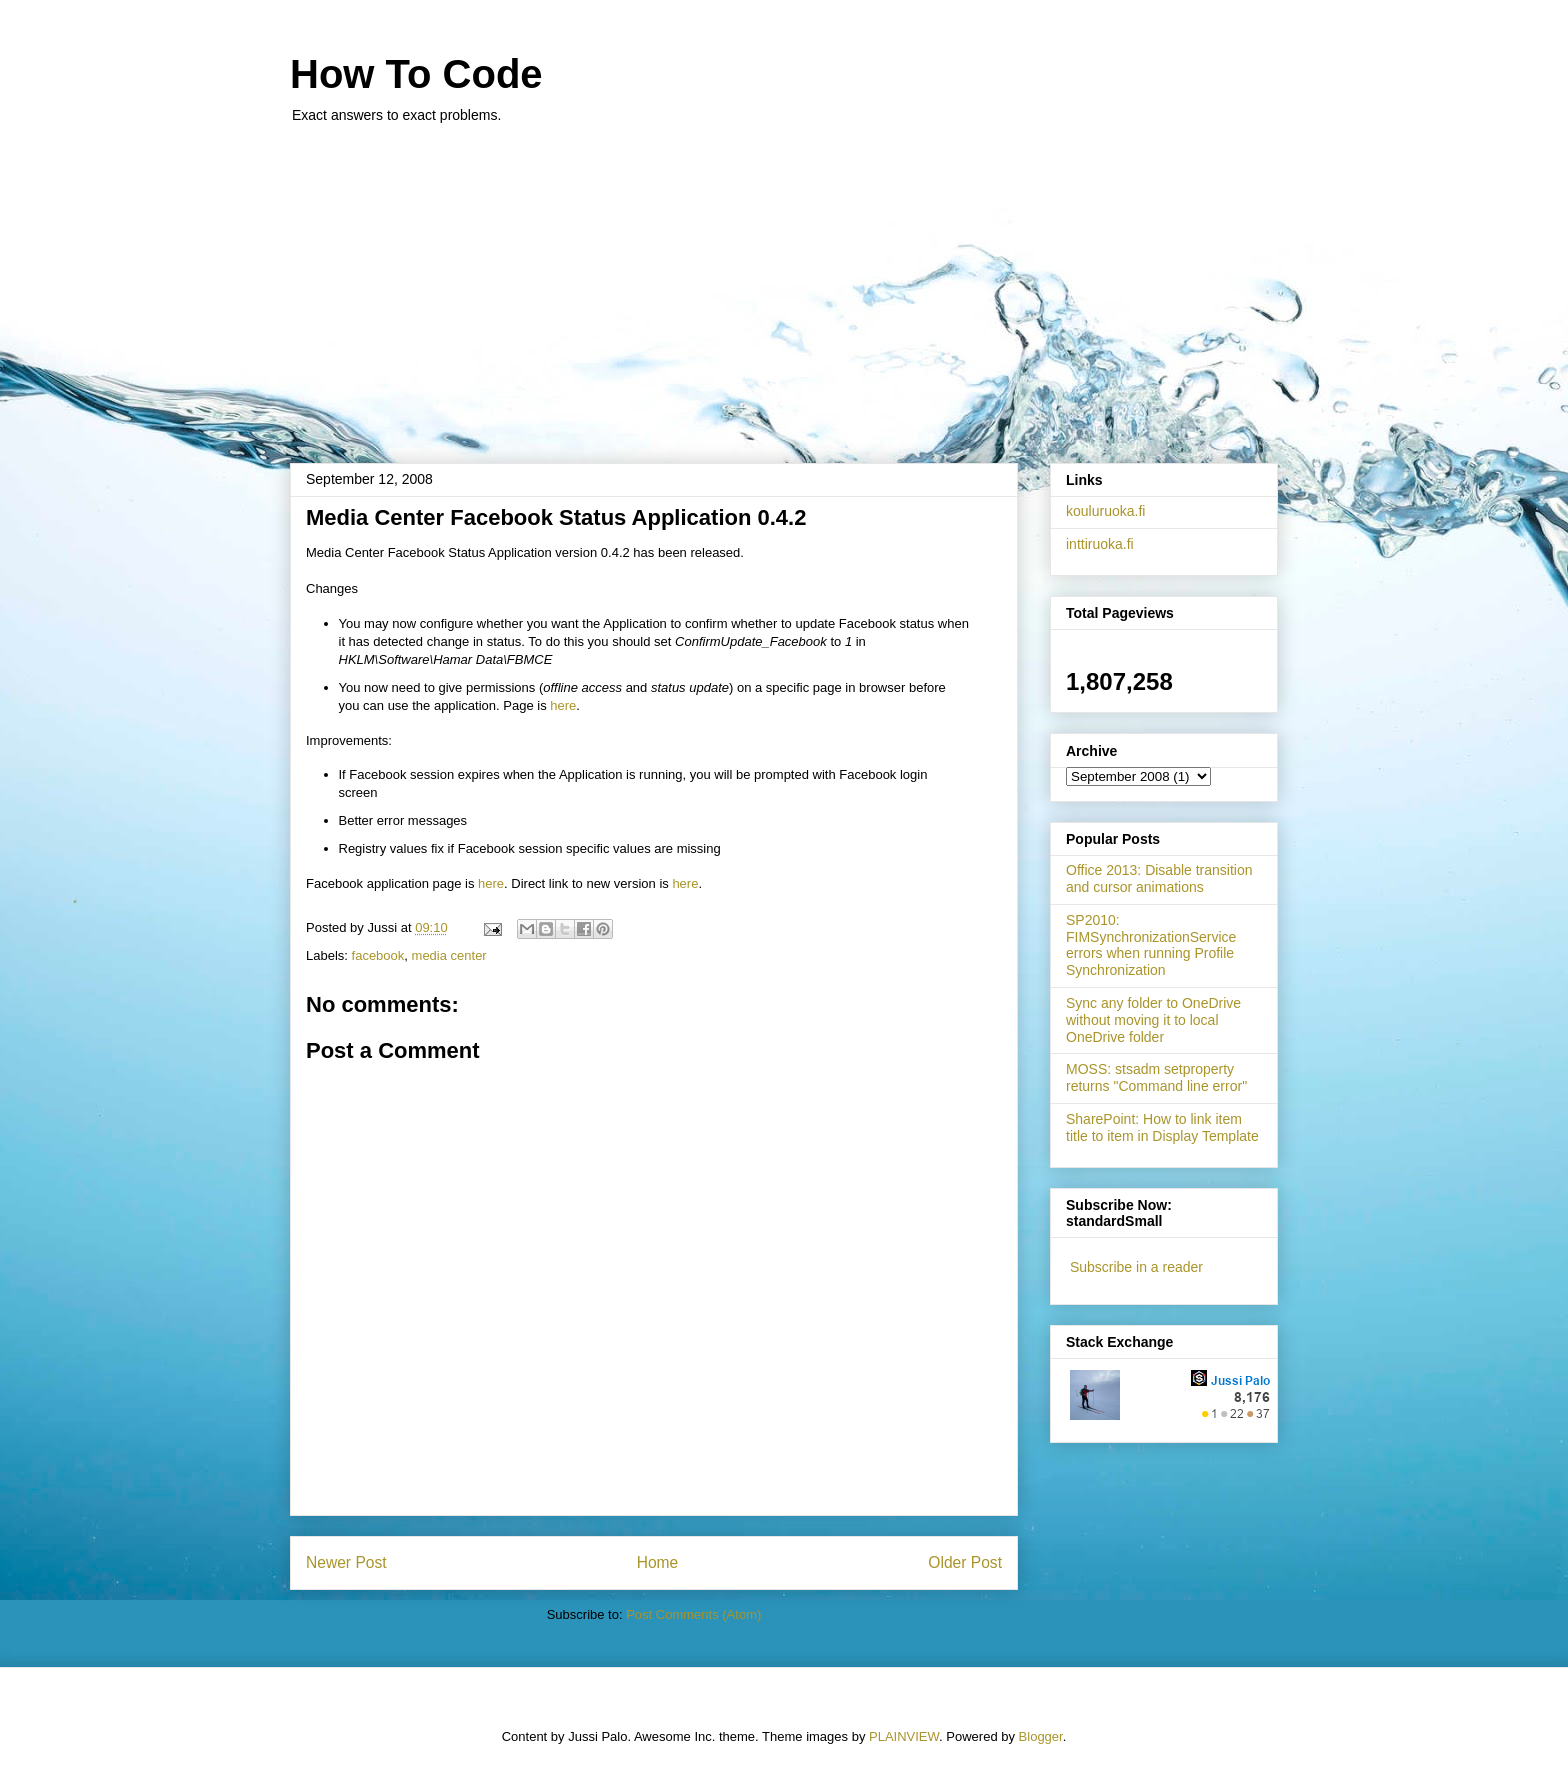  What do you see at coordinates (1100, 544) in the screenshot?
I see `inttiruoka.fi` at bounding box center [1100, 544].